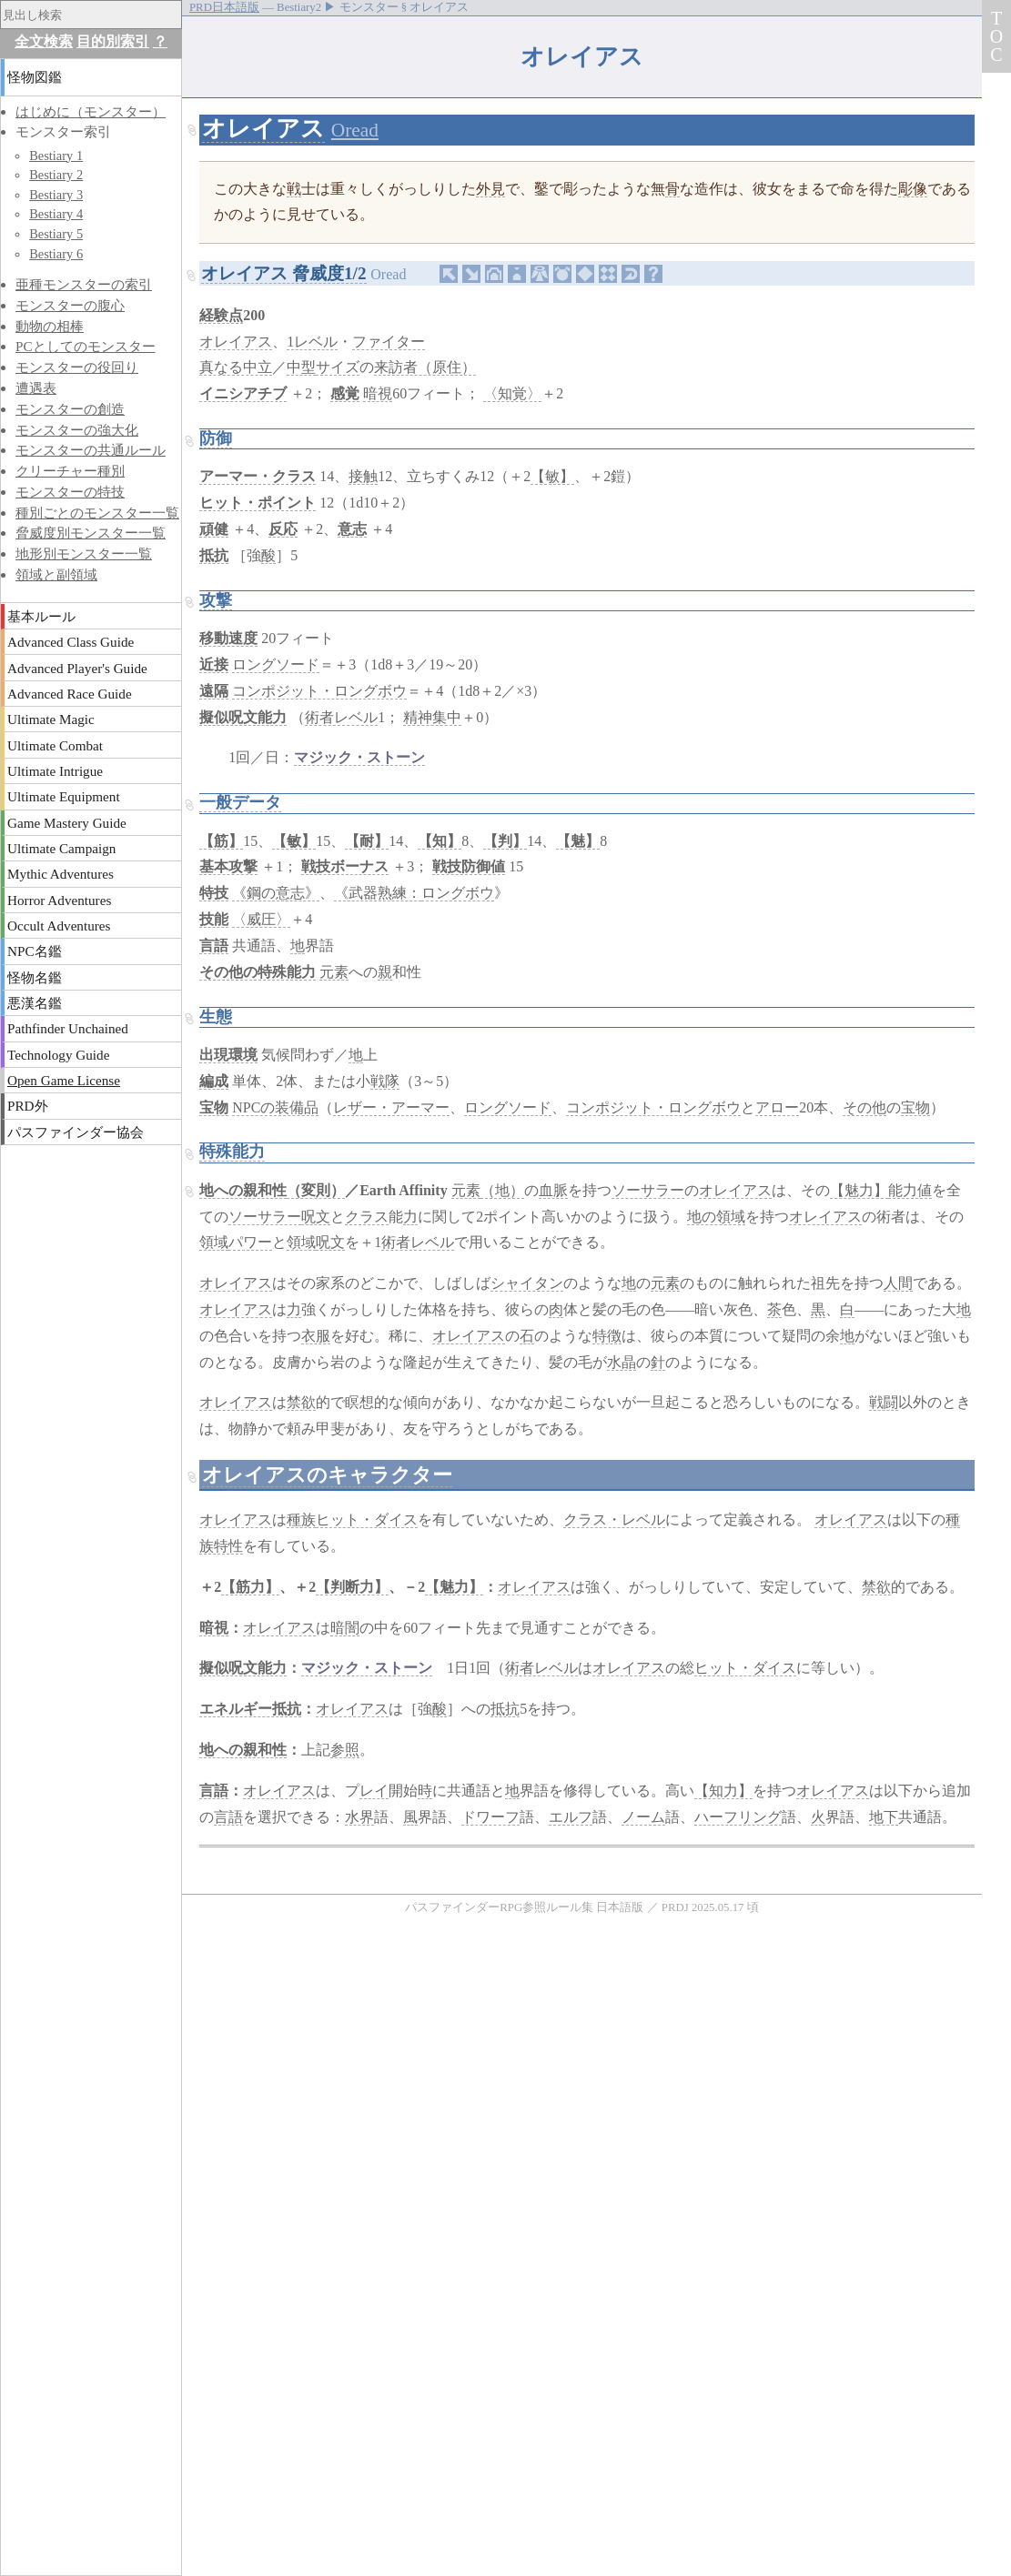 Image resolution: width=1011 pixels, height=2576 pixels. I want to click on モンスターの特技, so click(70, 491).